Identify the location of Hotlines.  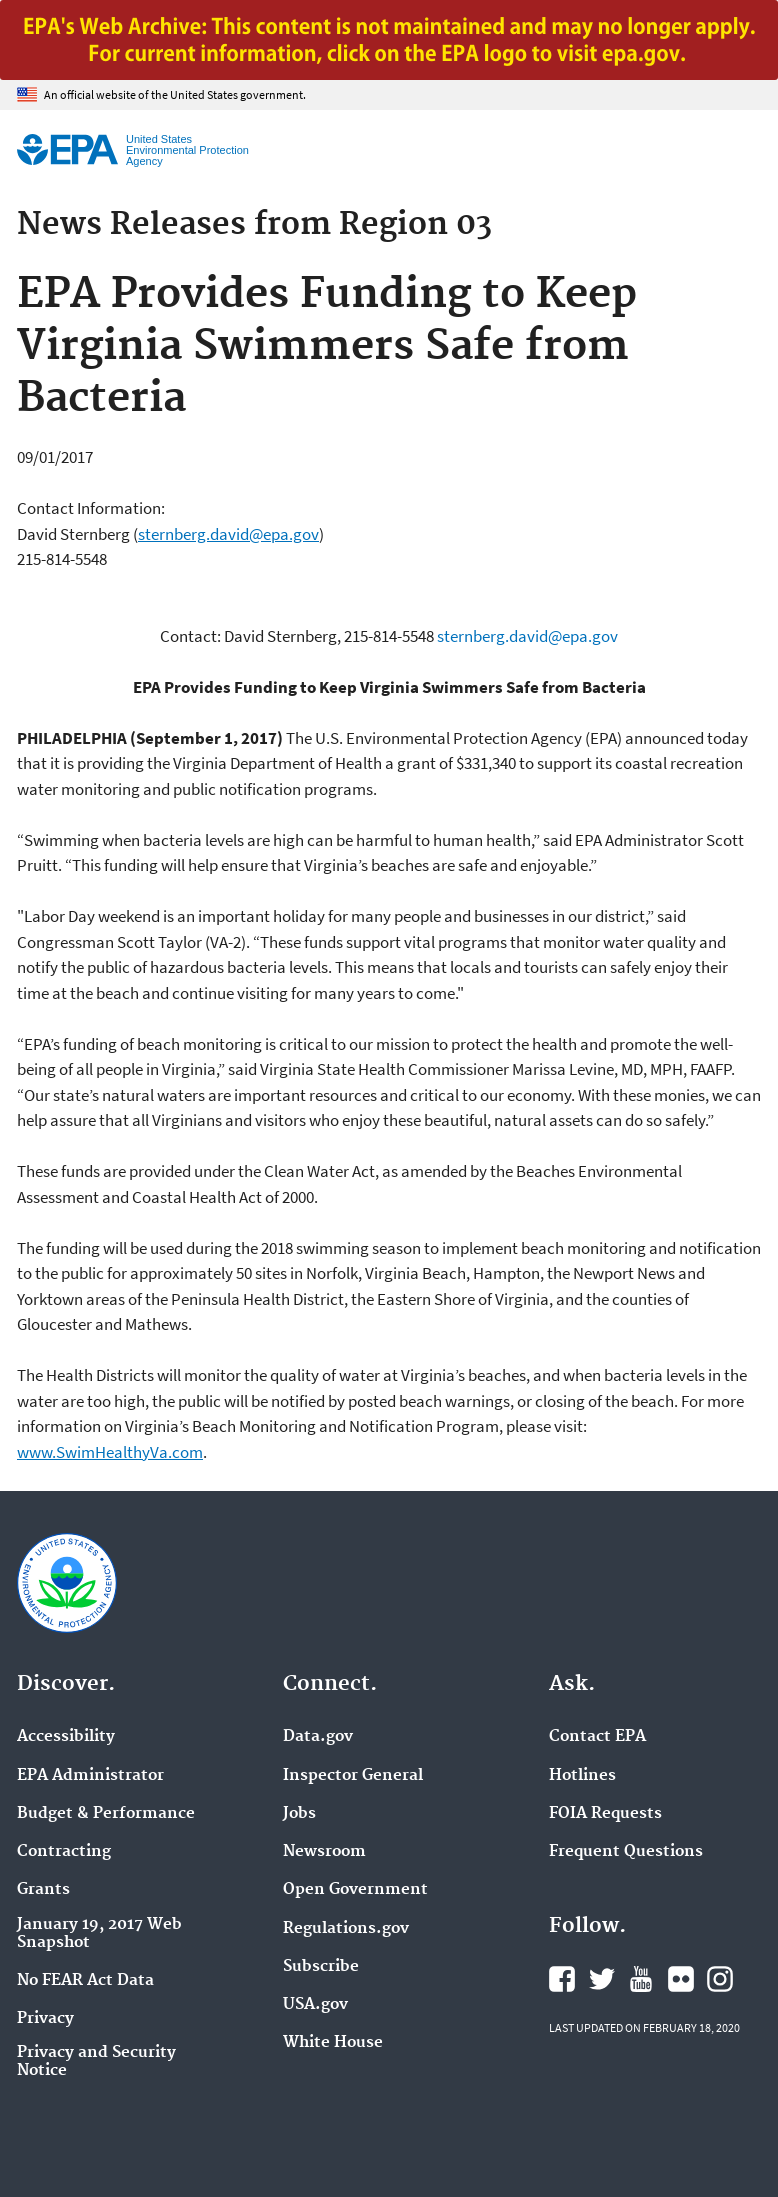
(582, 1776).